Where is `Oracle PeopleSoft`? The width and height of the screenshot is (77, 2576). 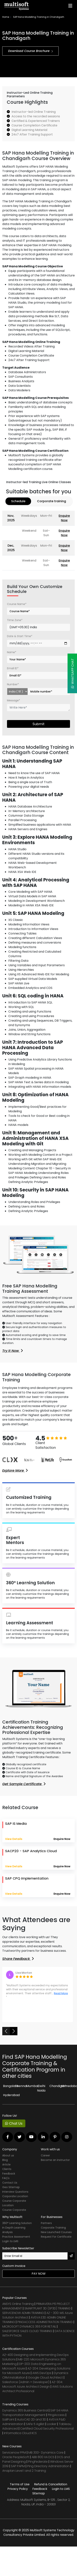 Oracle PeopleSoft is located at coordinates (15, 2457).